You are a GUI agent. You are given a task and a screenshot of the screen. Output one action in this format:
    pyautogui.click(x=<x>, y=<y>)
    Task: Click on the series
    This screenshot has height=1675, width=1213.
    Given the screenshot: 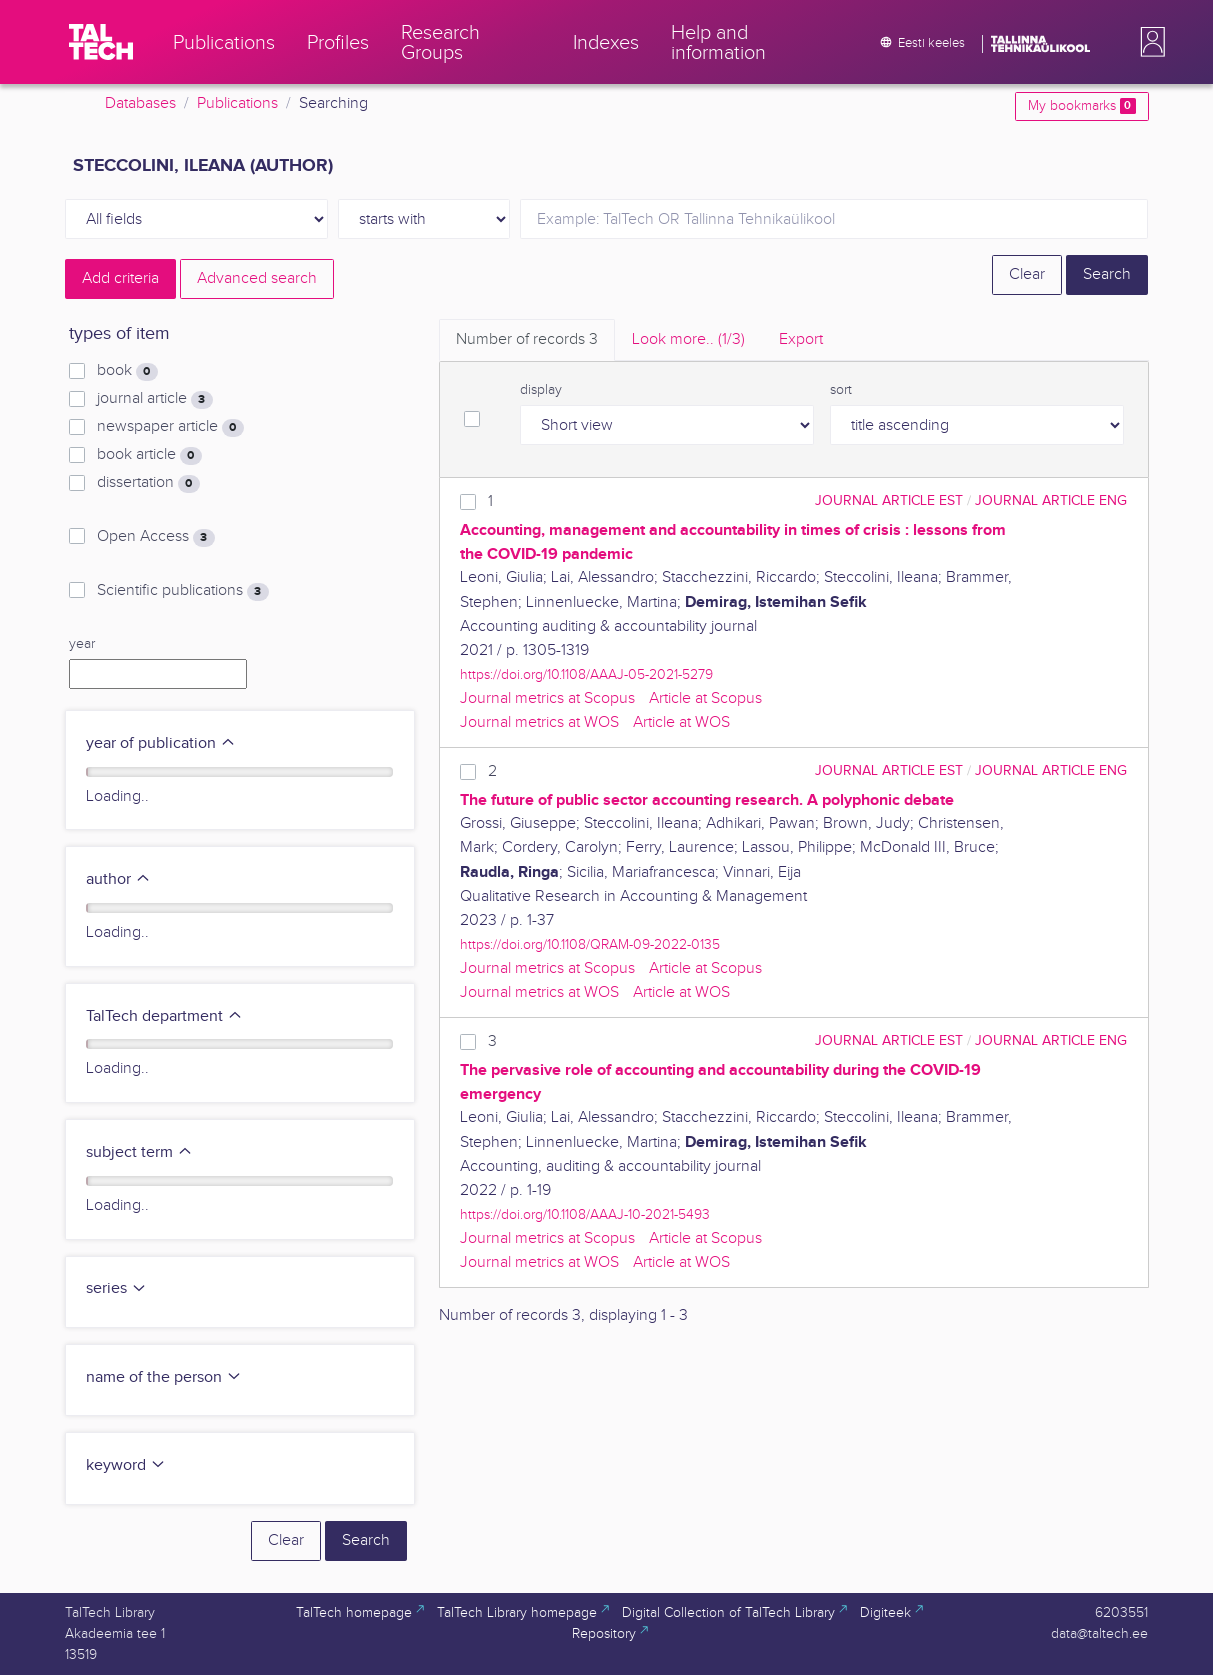 What is the action you would take?
    pyautogui.click(x=116, y=1288)
    